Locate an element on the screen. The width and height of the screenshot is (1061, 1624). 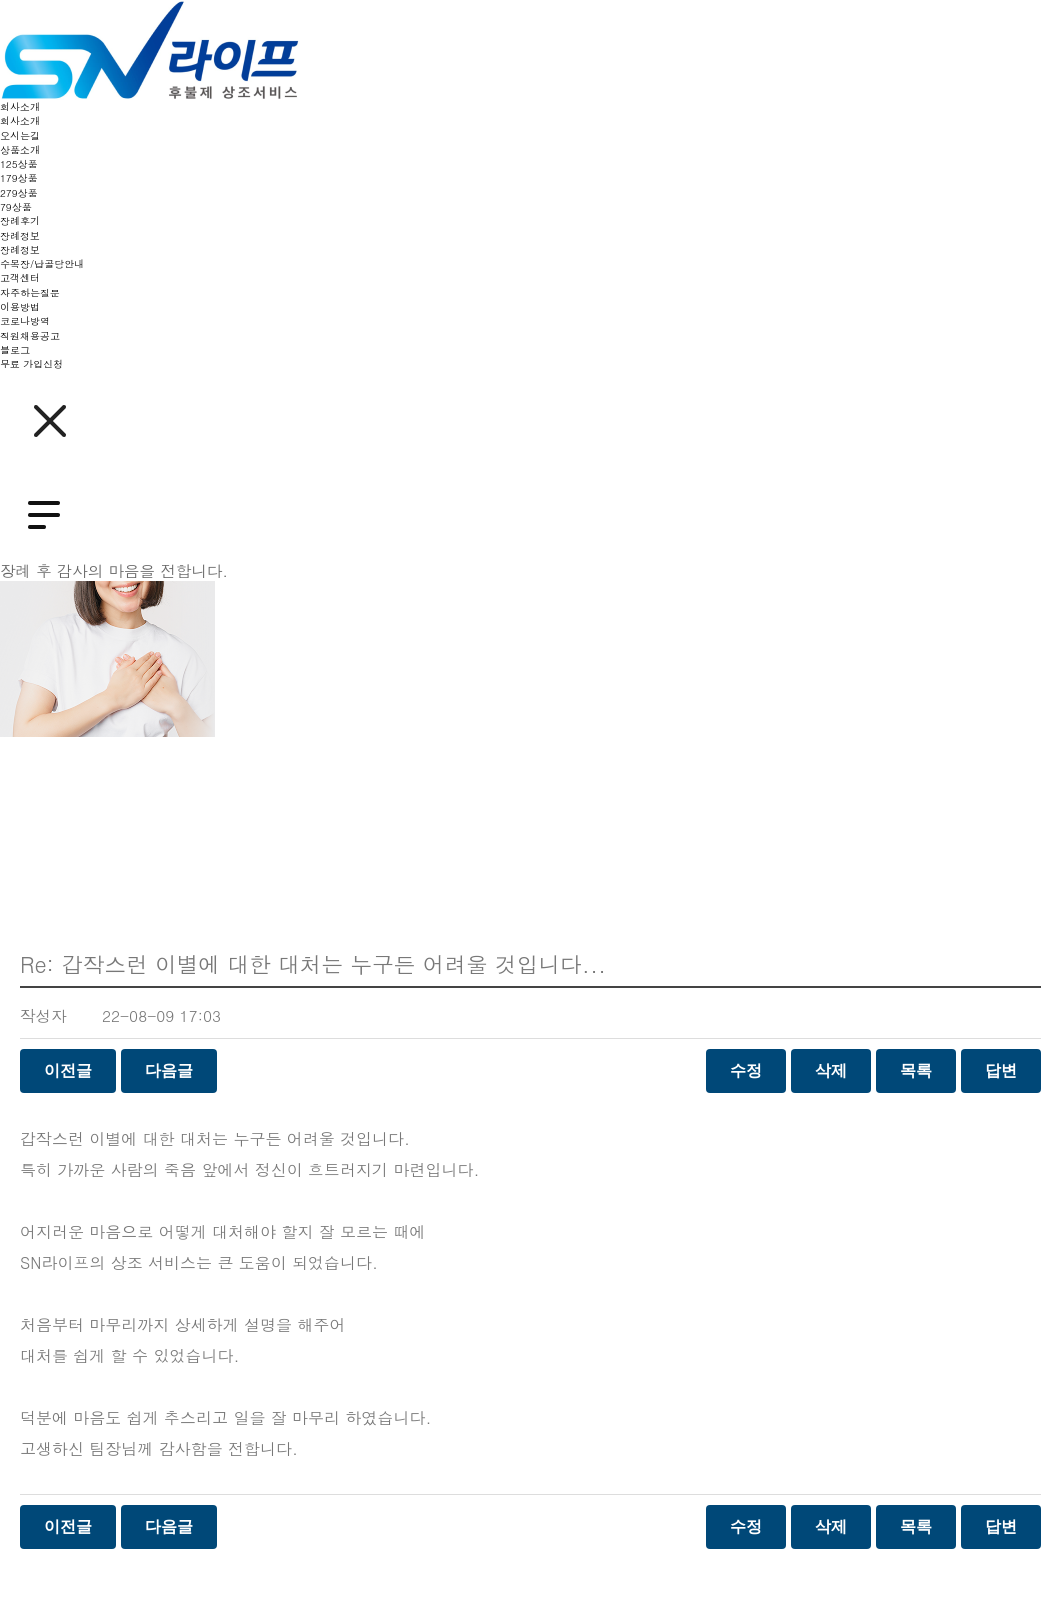
코로나방역 is located at coordinates (25, 321).